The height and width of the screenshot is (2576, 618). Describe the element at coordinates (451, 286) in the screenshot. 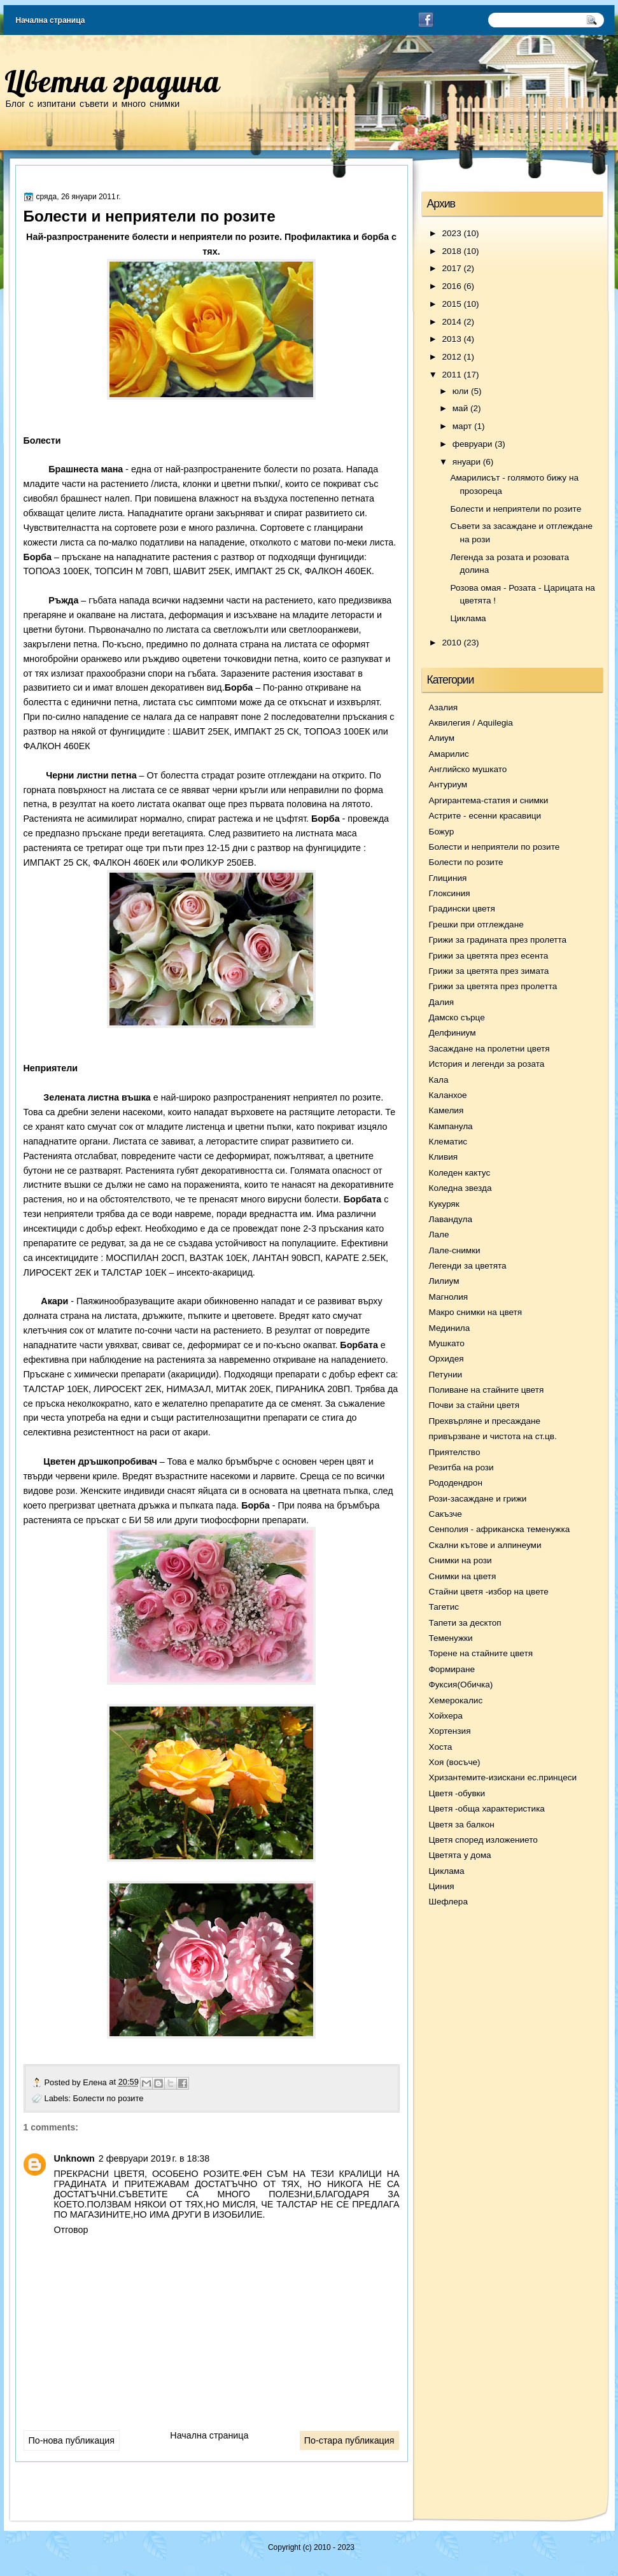

I see `2016` at that location.